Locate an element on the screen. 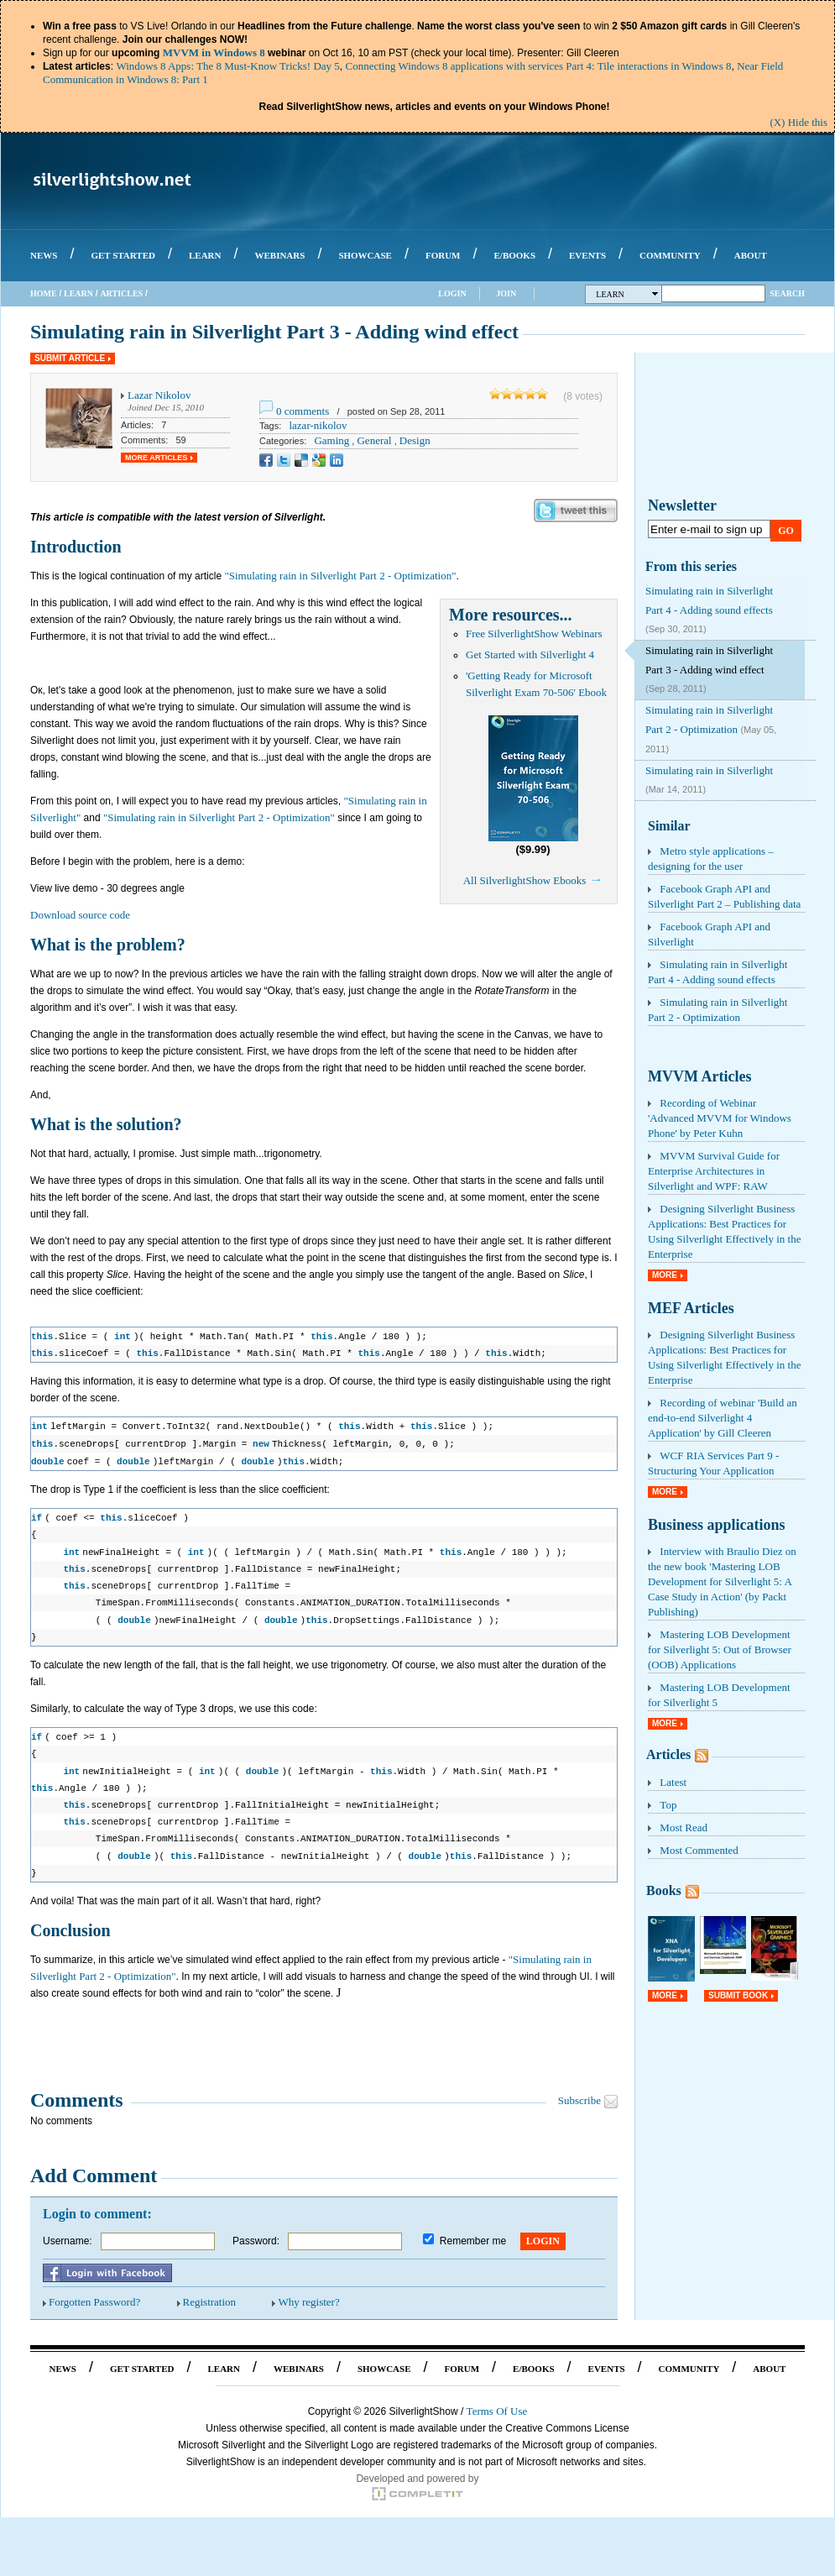 This screenshot has height=2576, width=835. Registration is located at coordinates (210, 2293).